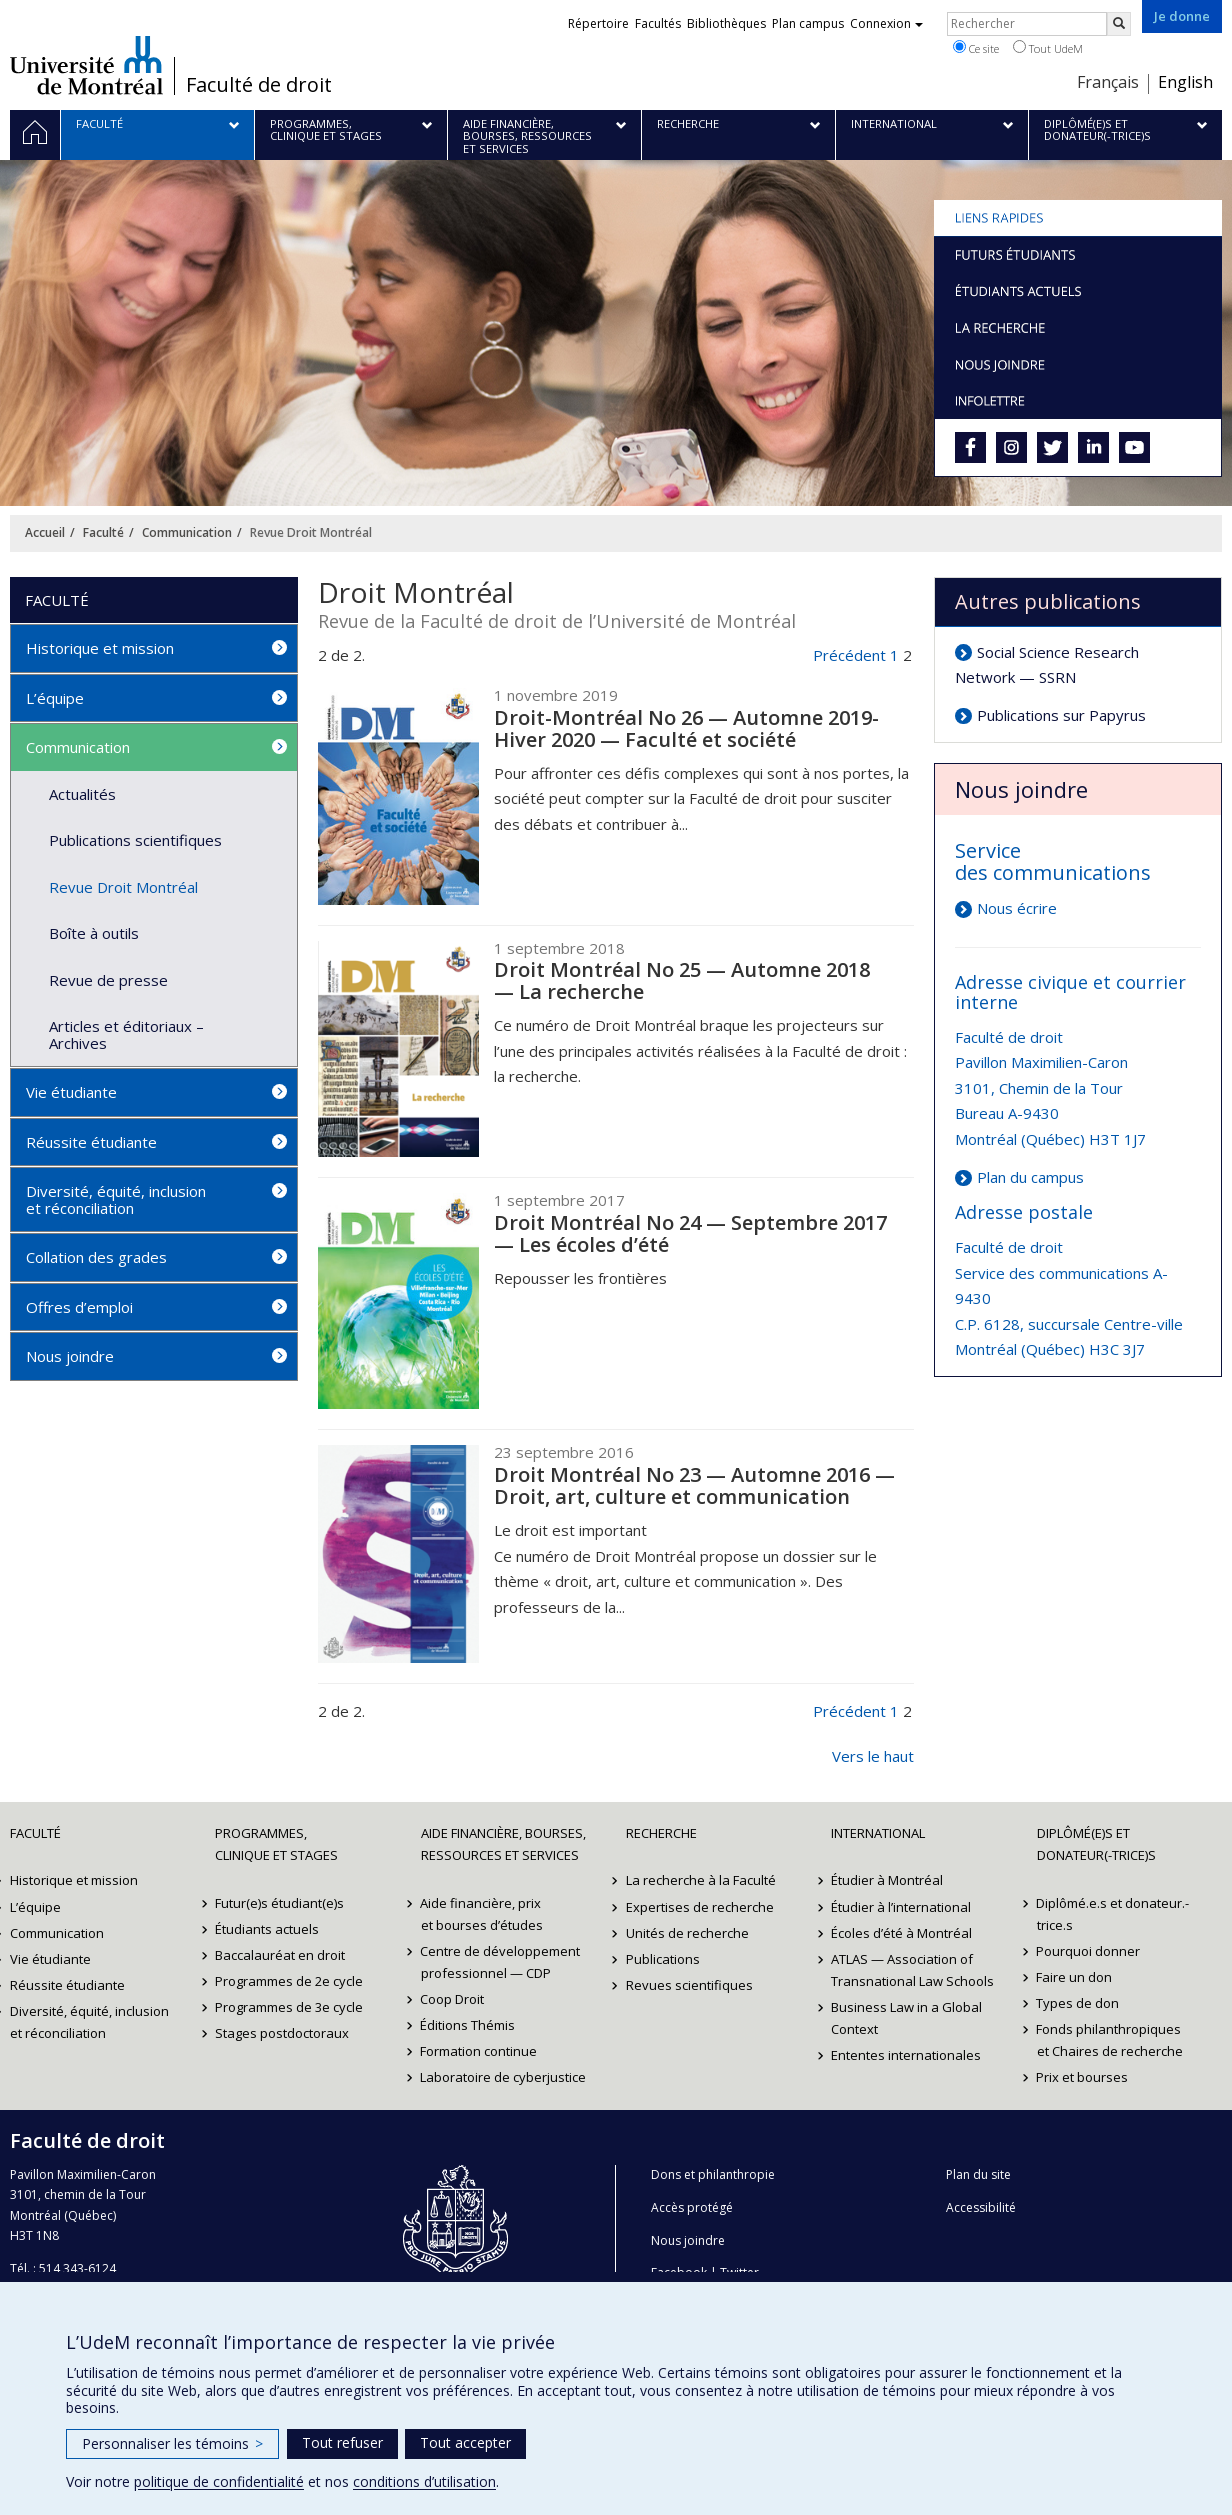  I want to click on Droit Montréal No 24 — Septembre 2017 — Les écoles d’été, so click(690, 1233).